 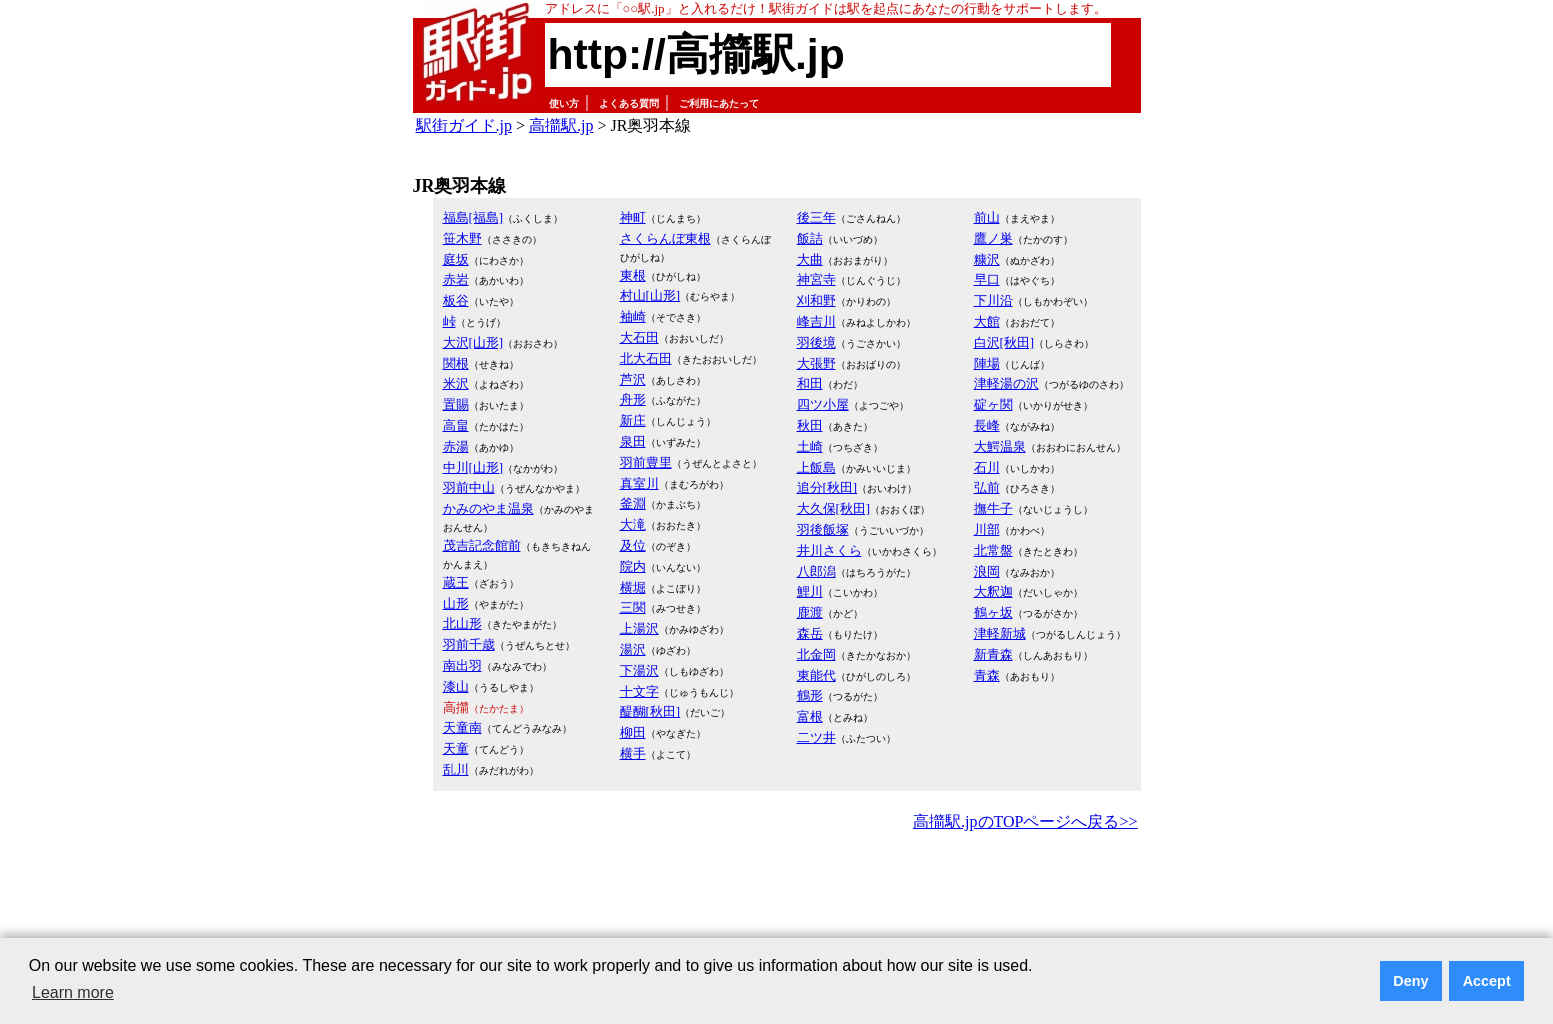 What do you see at coordinates (1410, 981) in the screenshot?
I see `Deny [button]` at bounding box center [1410, 981].